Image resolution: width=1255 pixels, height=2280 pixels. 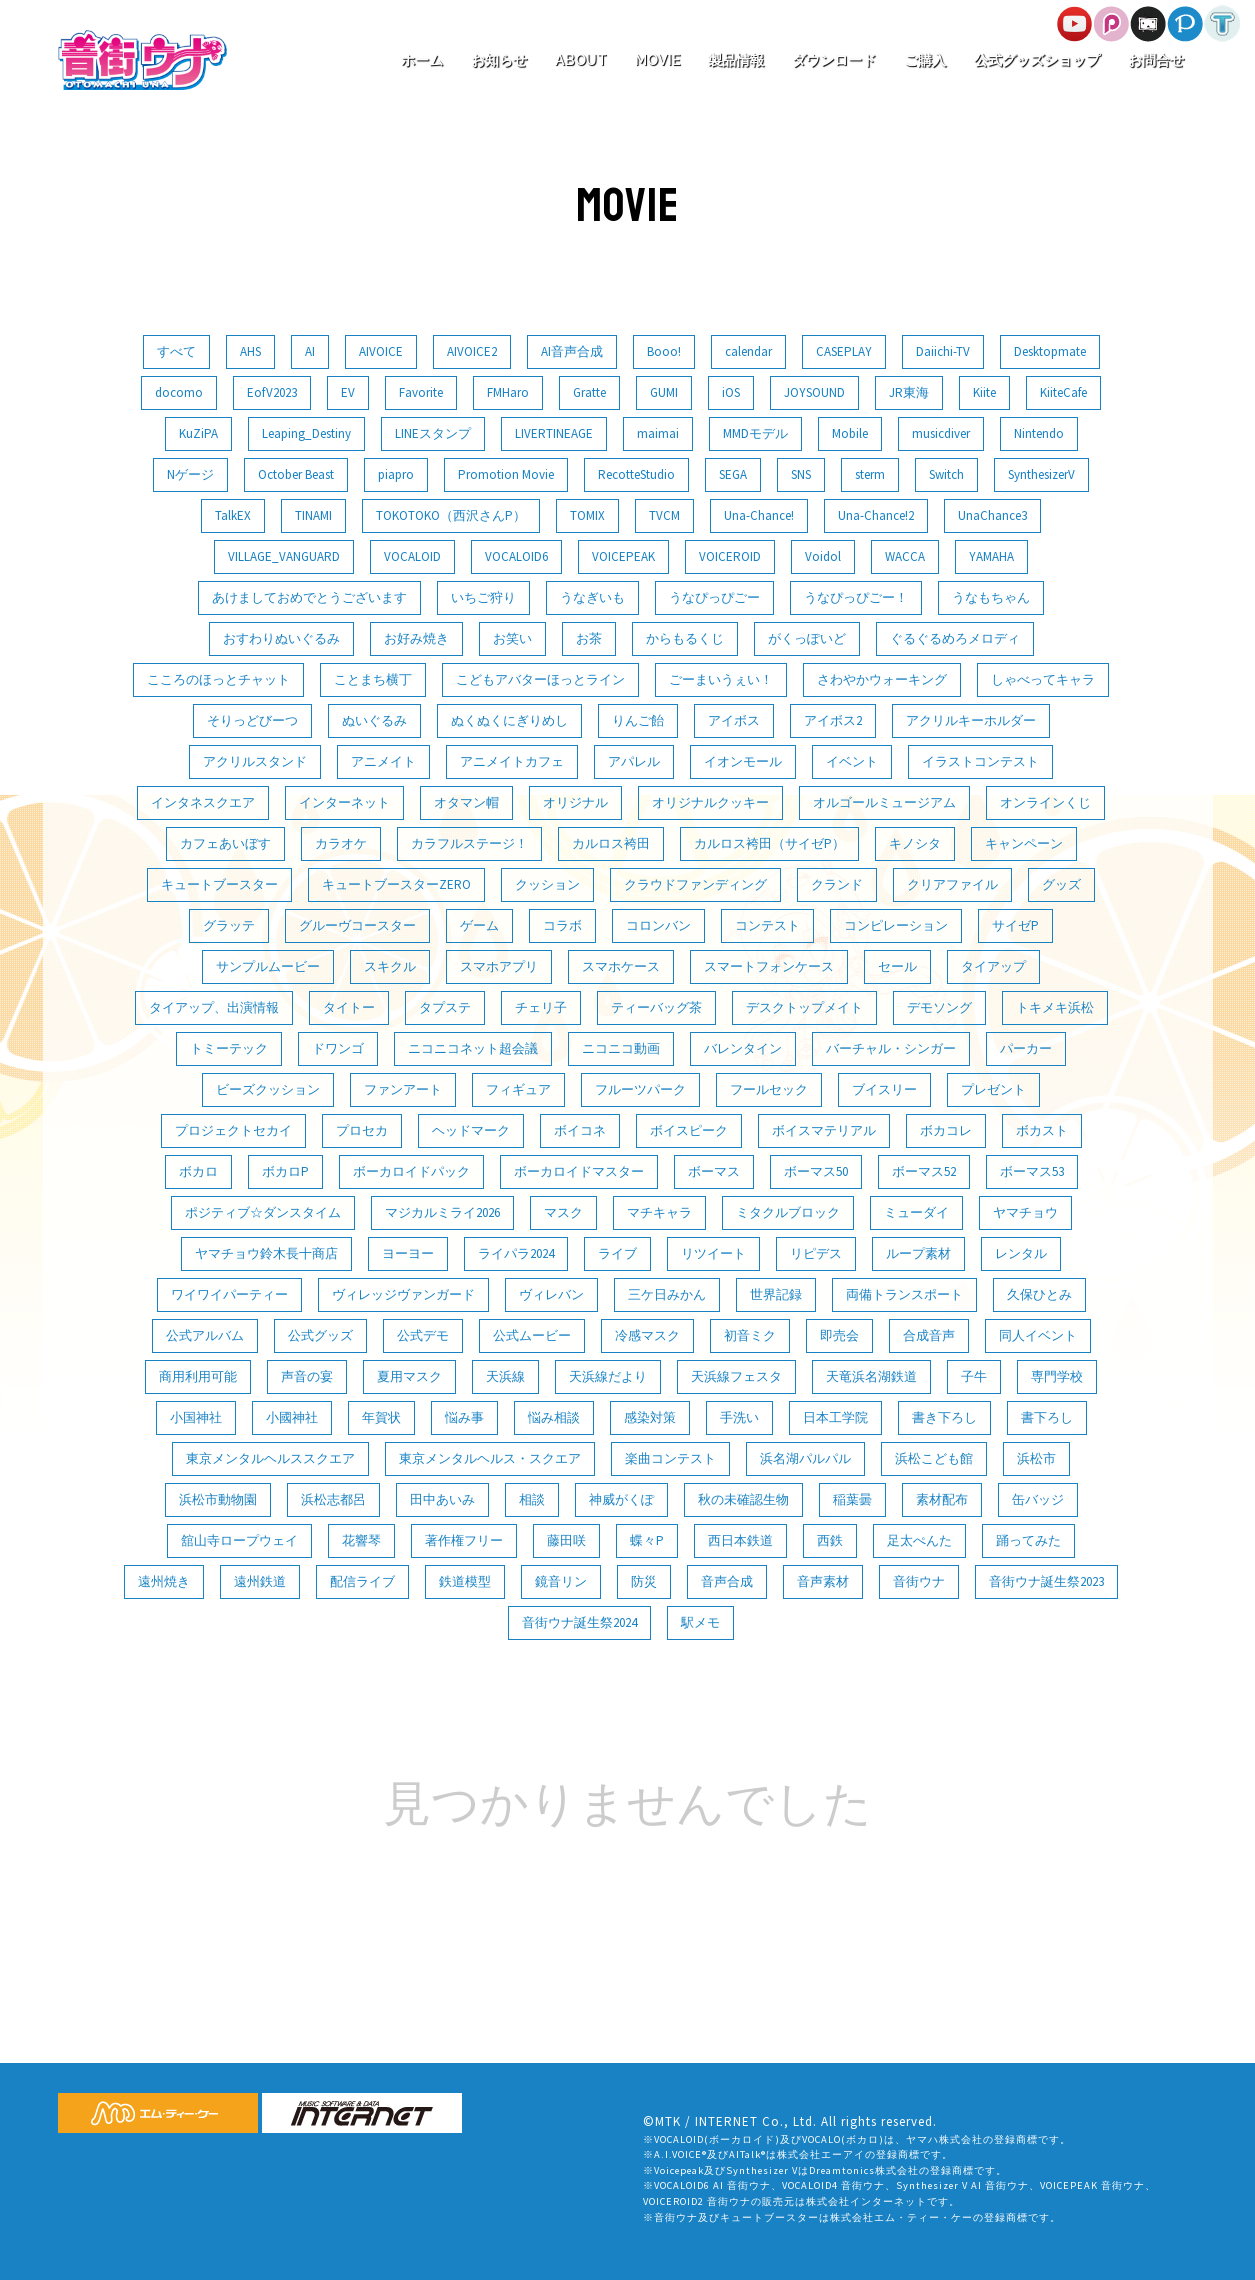 What do you see at coordinates (465, 1581) in the screenshot?
I see `鉄道模型` at bounding box center [465, 1581].